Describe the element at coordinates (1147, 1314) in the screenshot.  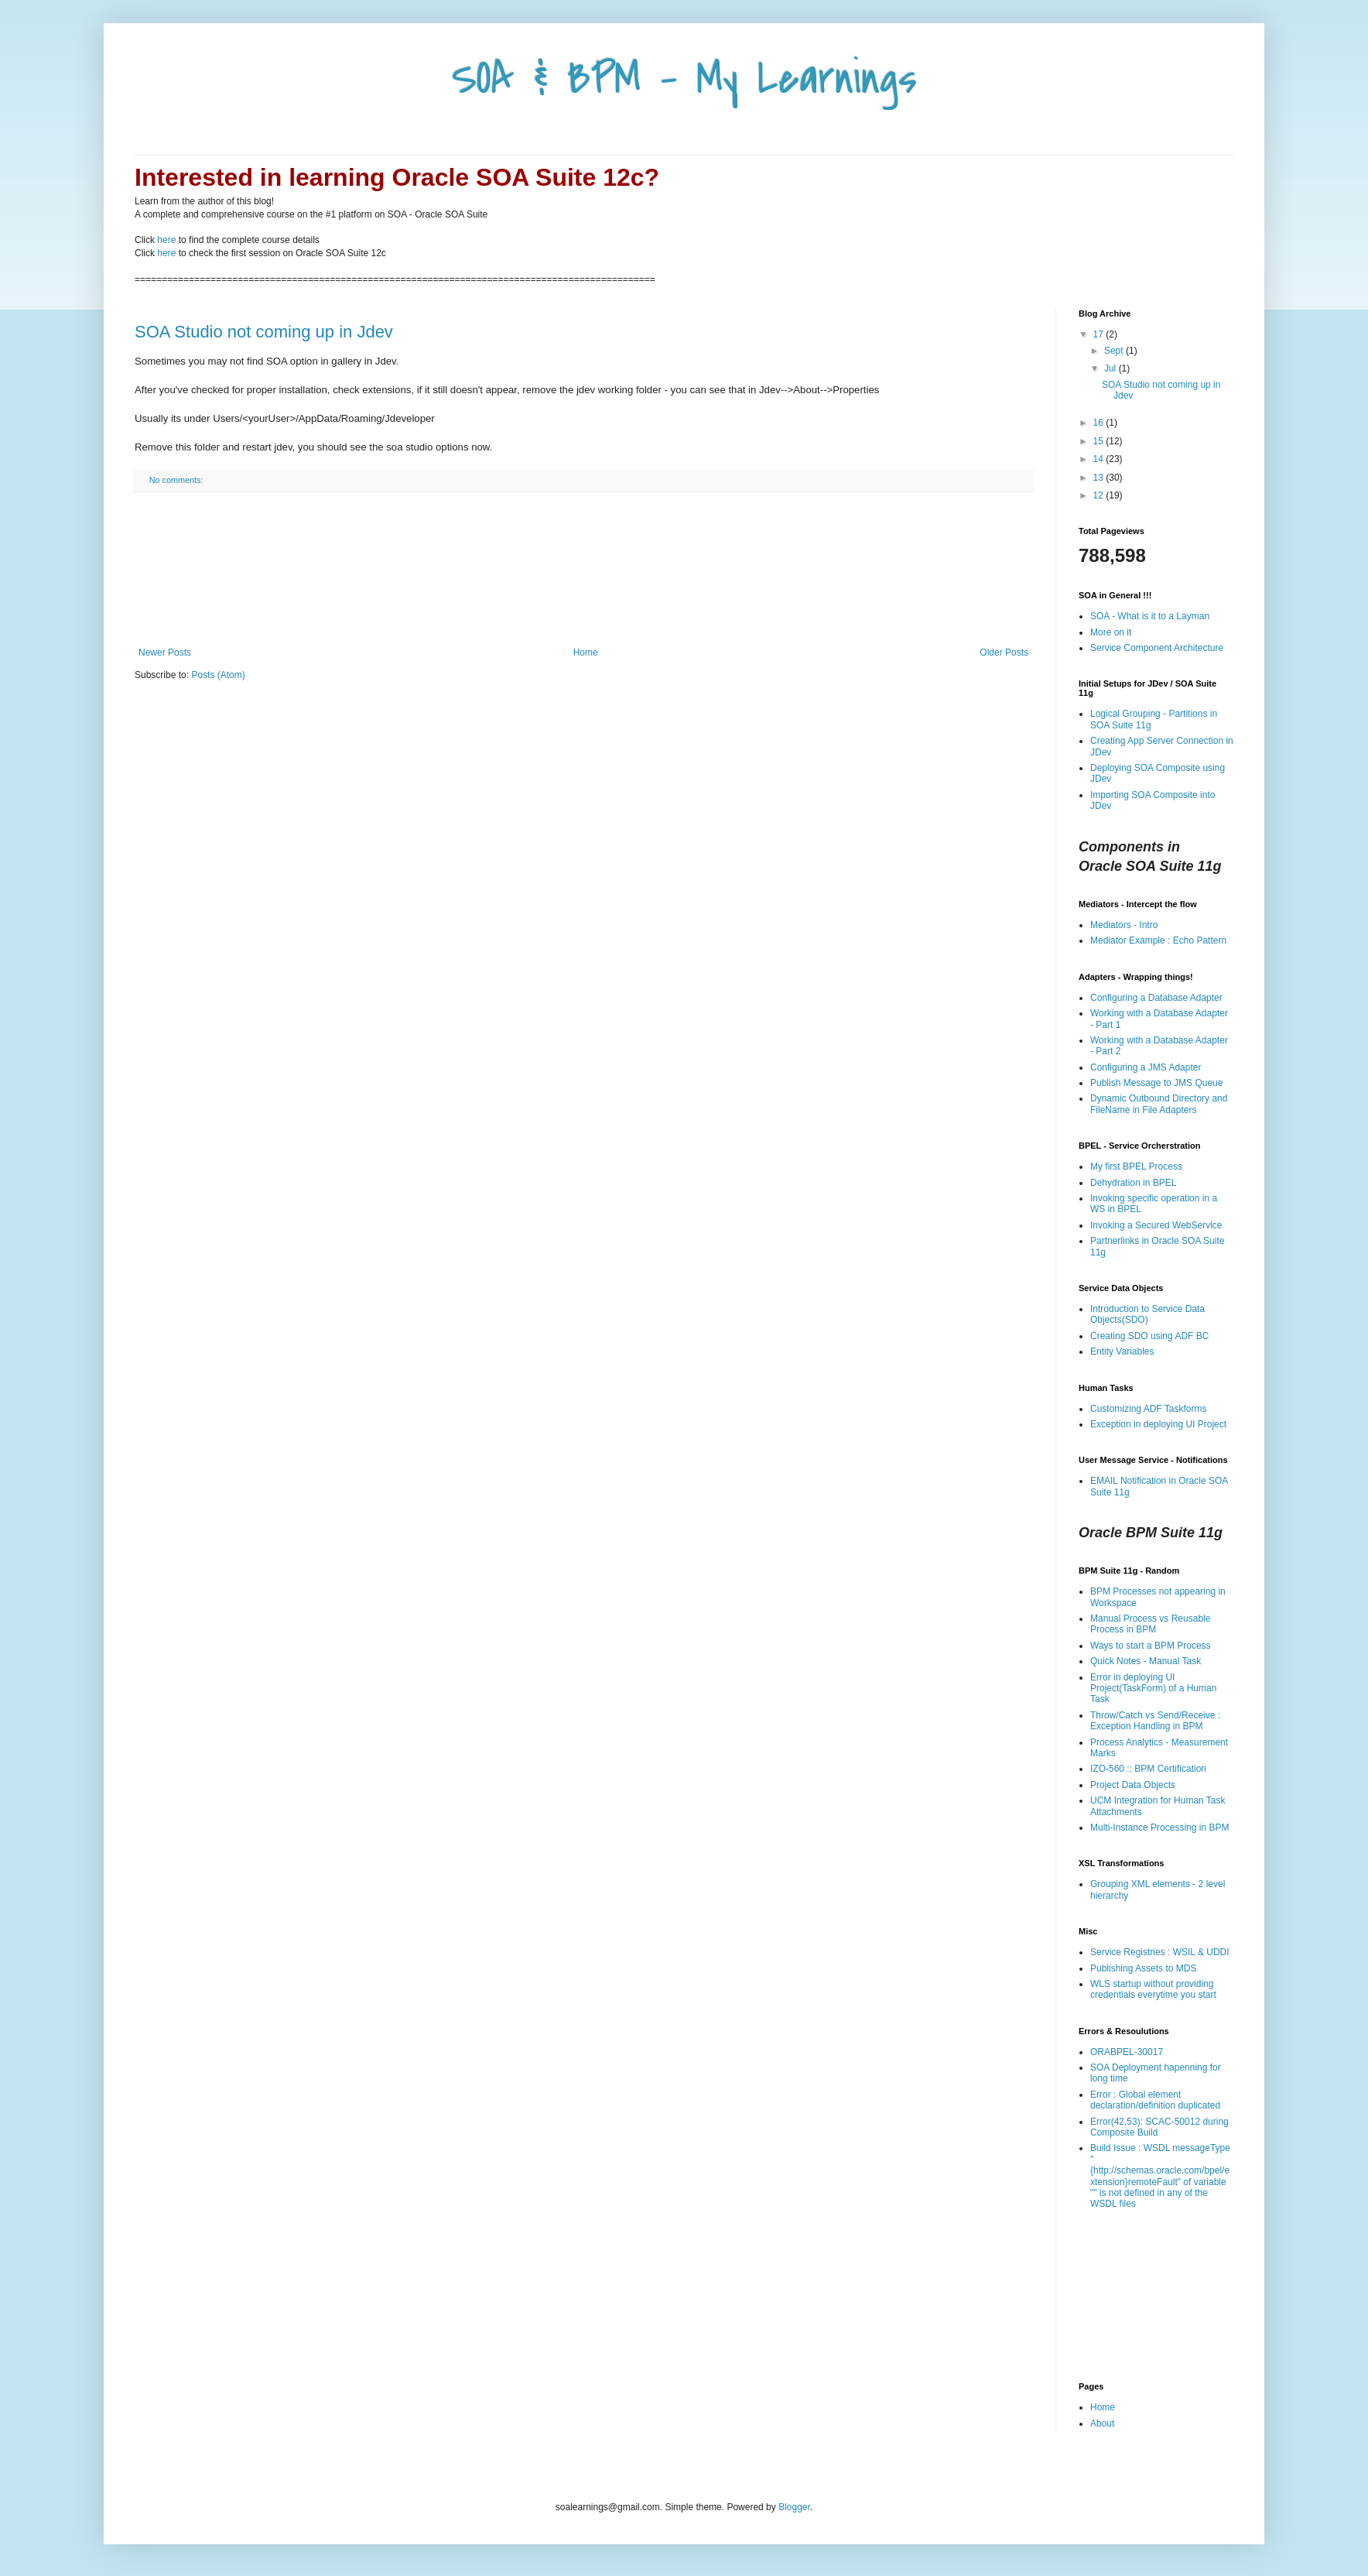
I see `Introduction to Service Data Objects(SDO)` at that location.